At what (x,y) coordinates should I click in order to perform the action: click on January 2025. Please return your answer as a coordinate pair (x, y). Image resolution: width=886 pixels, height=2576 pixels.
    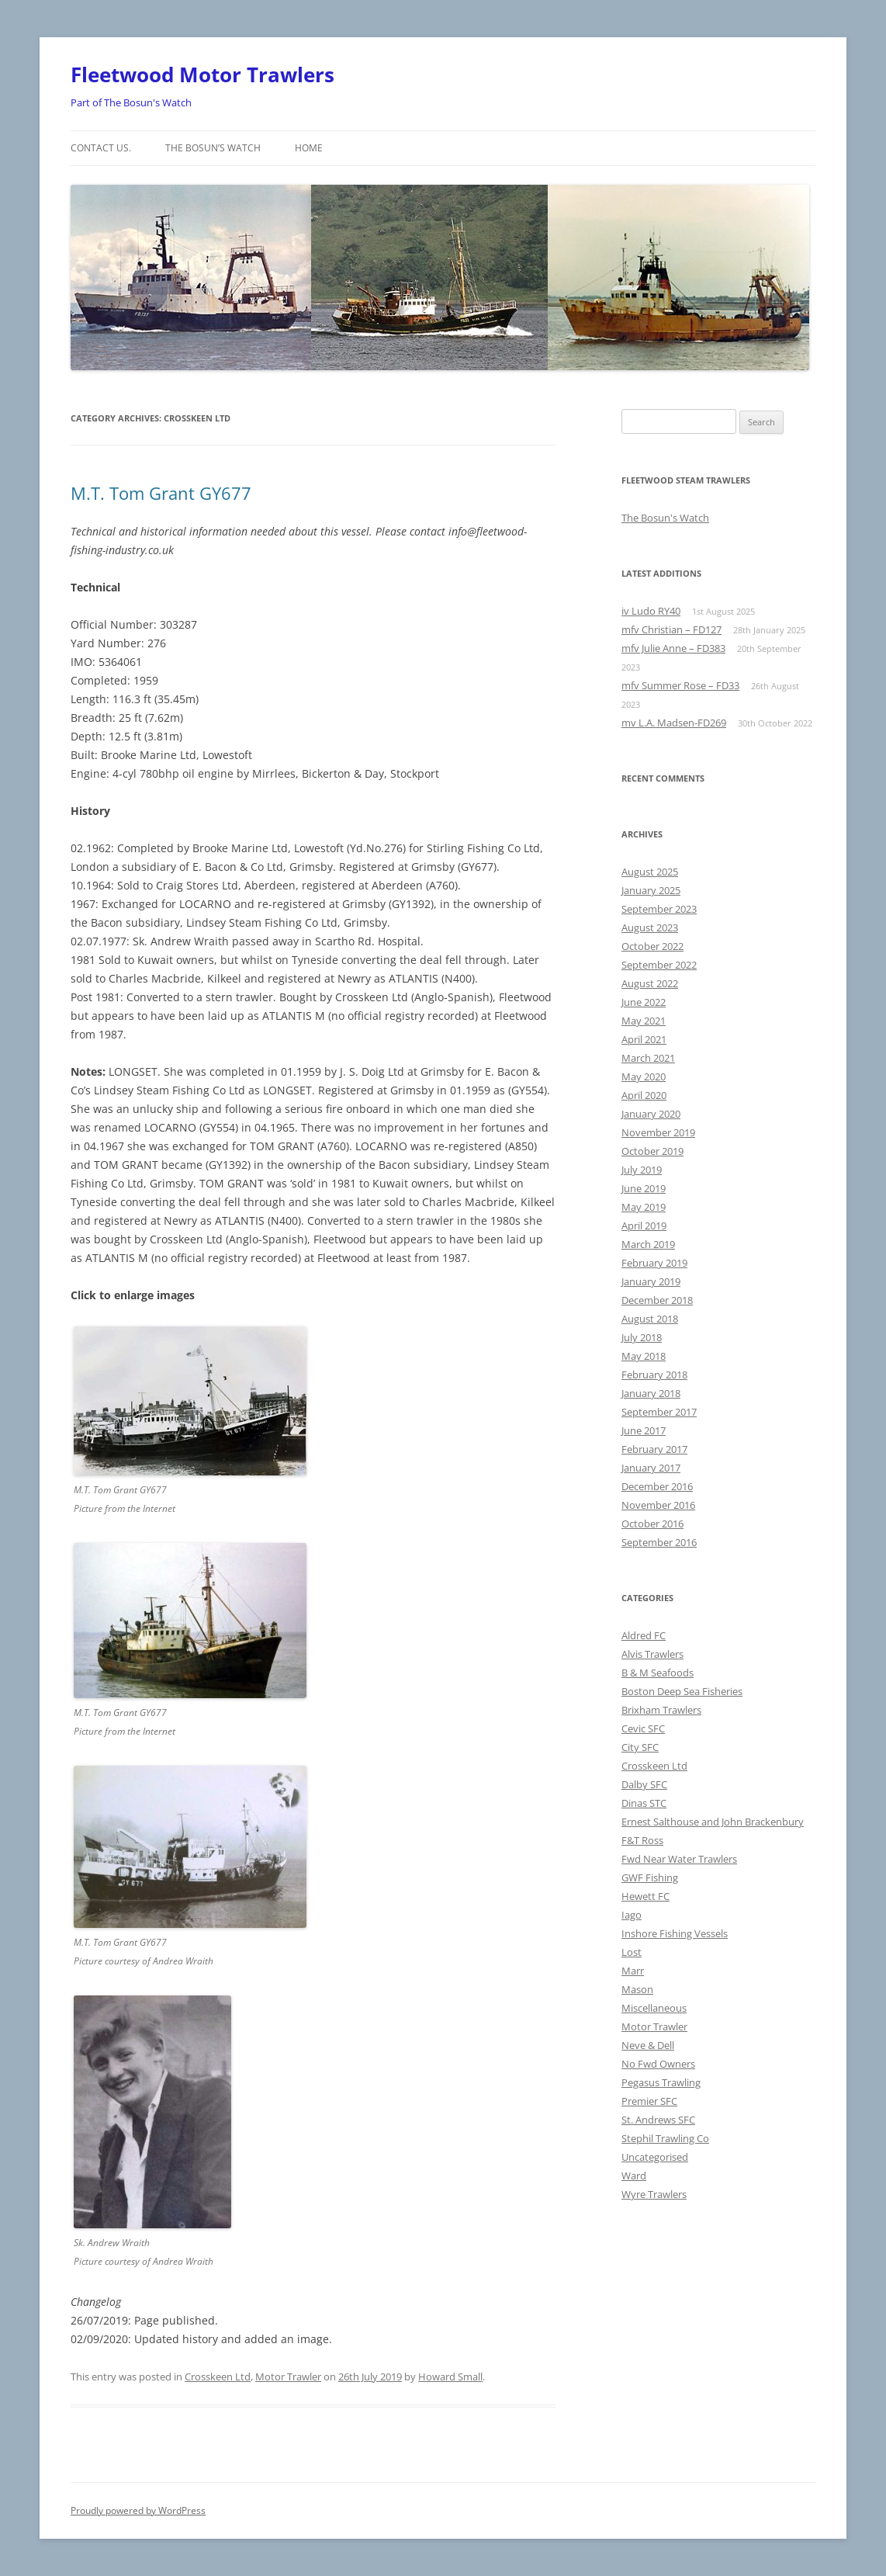
    Looking at the image, I should click on (650, 890).